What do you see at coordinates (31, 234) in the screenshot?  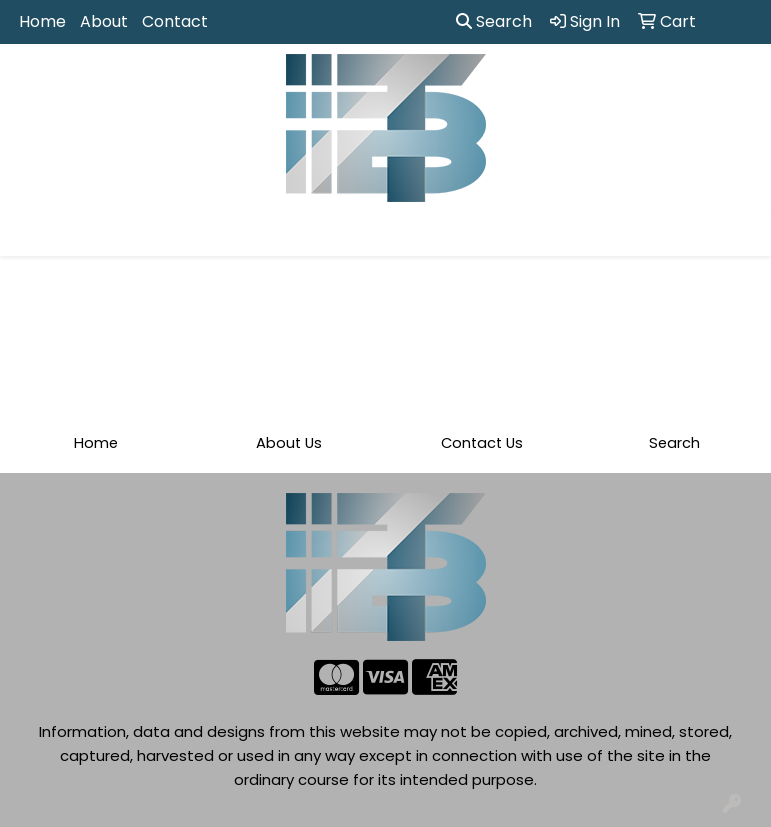 I see `[Toggle navigation]` at bounding box center [31, 234].